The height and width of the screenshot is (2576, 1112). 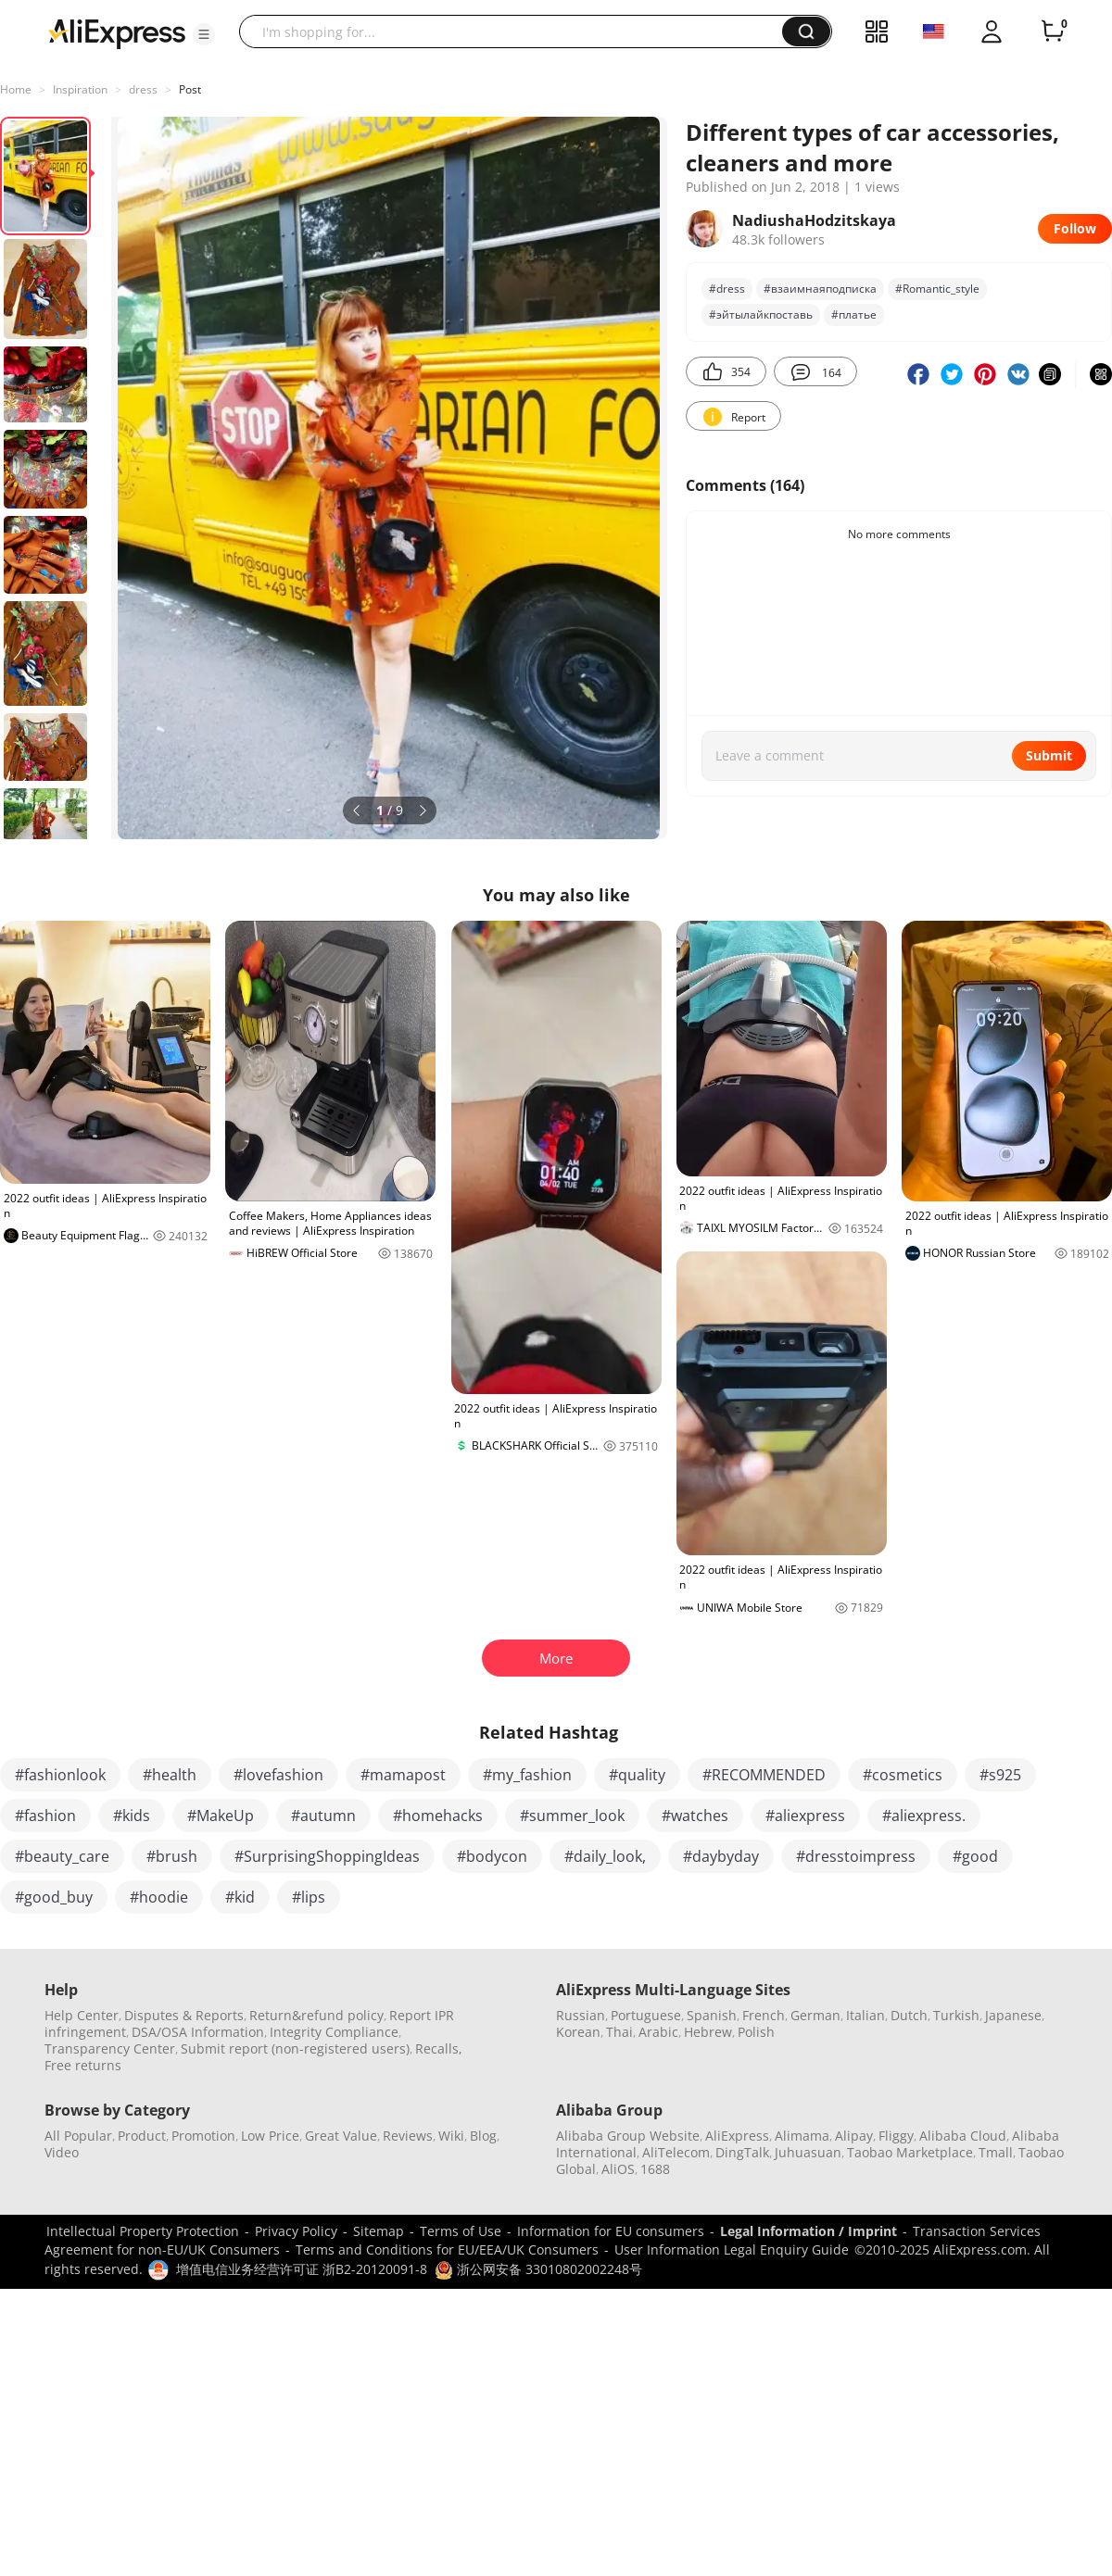 I want to click on #fashionlook, so click(x=60, y=1775).